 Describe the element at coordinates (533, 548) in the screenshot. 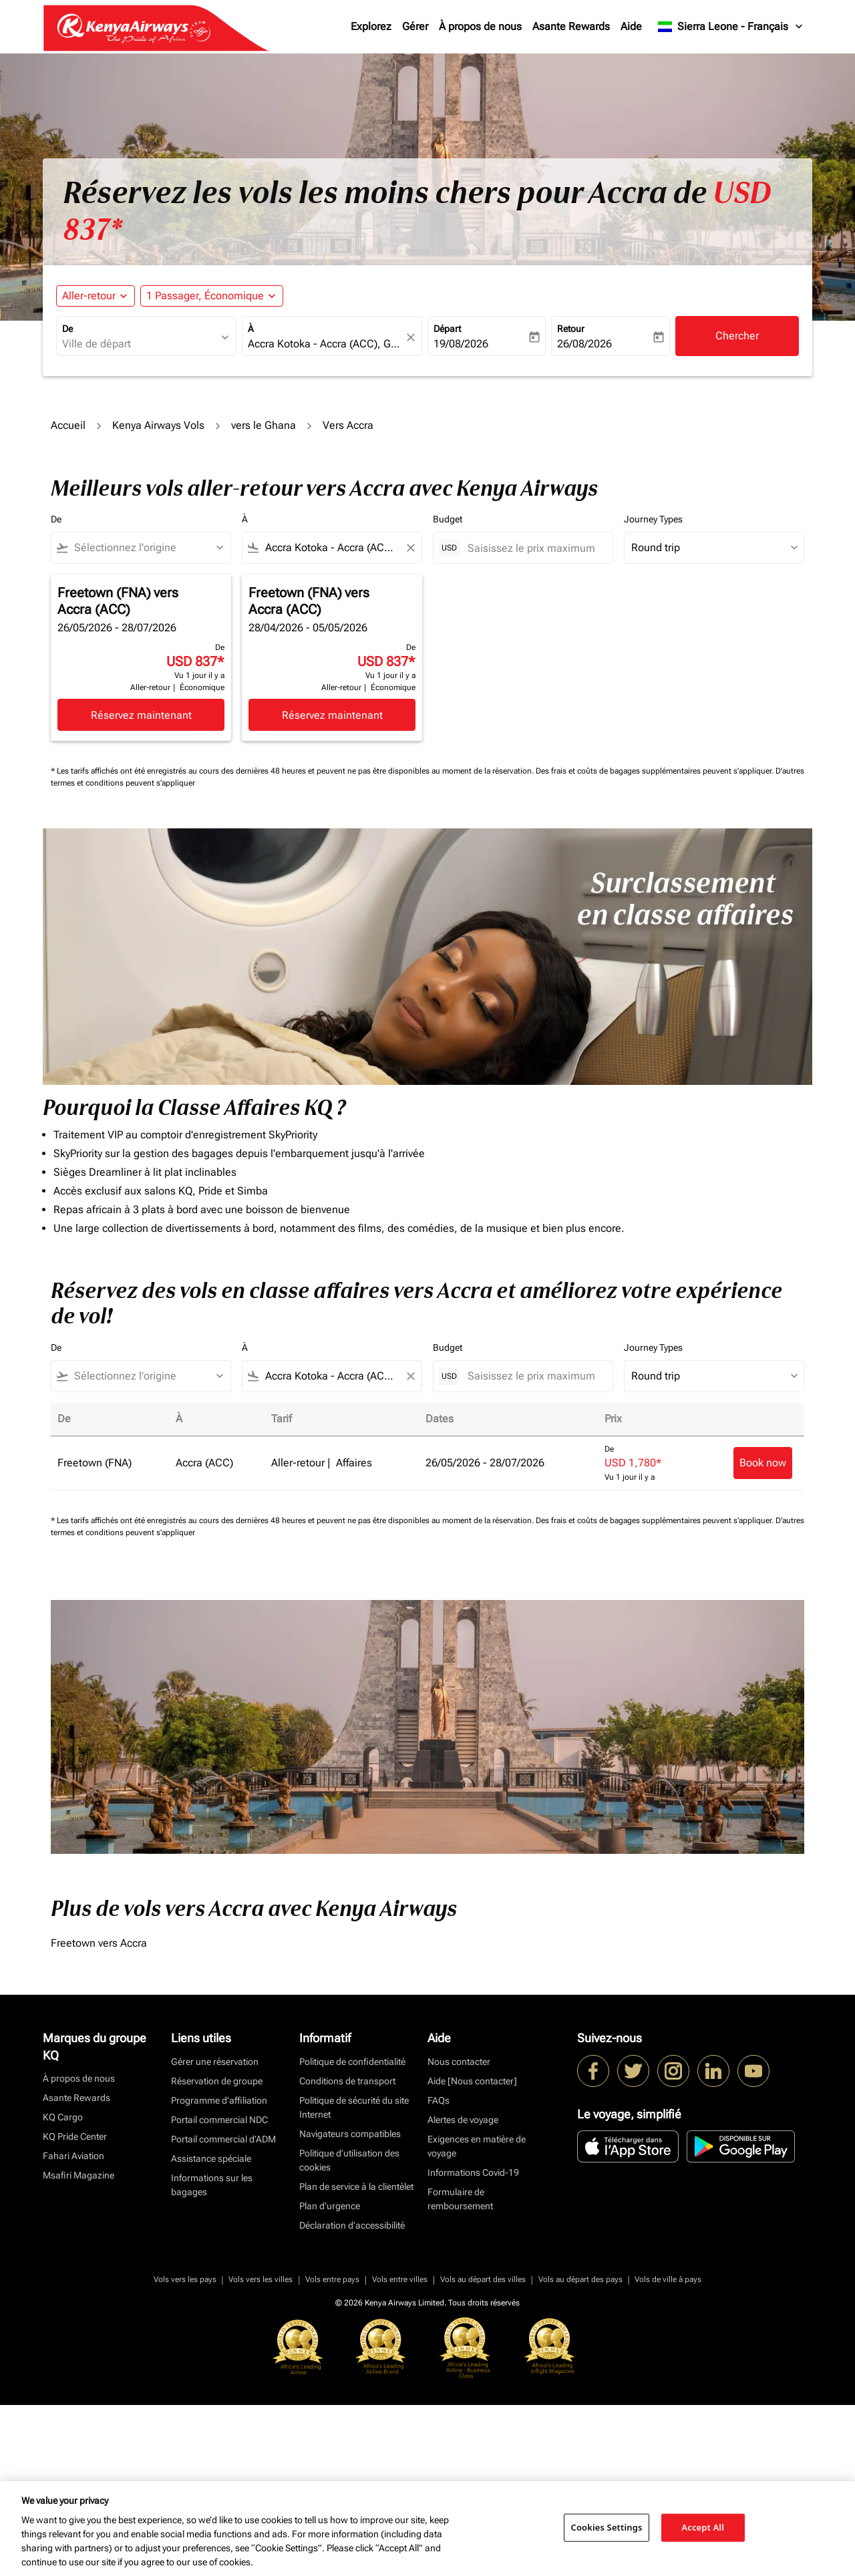

I see `[Saisissez le prix maximum]` at that location.